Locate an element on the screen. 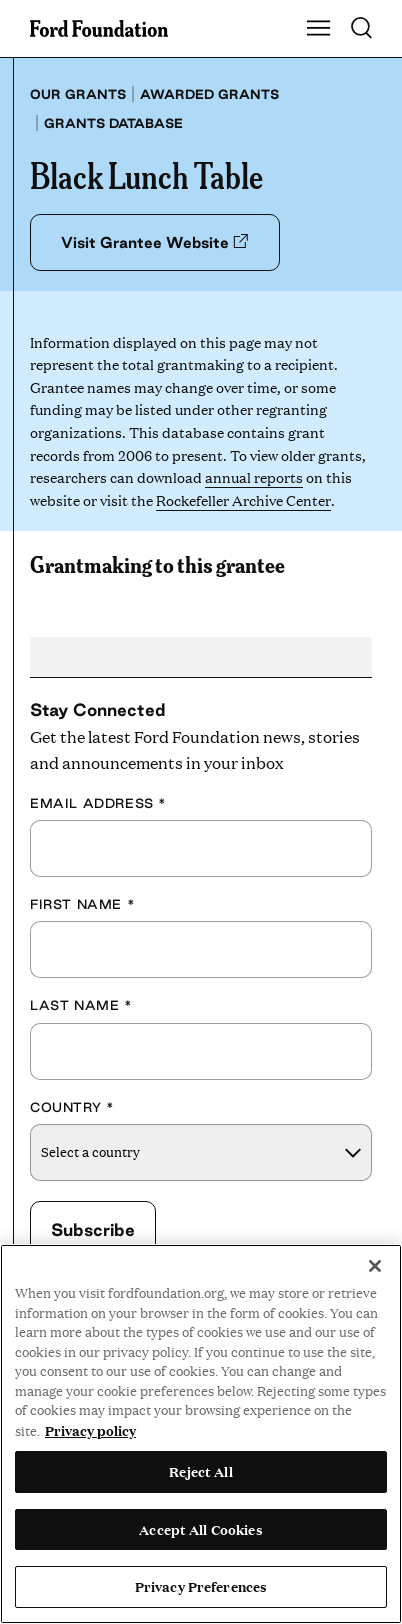 The image size is (402, 1624). [region] is located at coordinates (201, 1434).